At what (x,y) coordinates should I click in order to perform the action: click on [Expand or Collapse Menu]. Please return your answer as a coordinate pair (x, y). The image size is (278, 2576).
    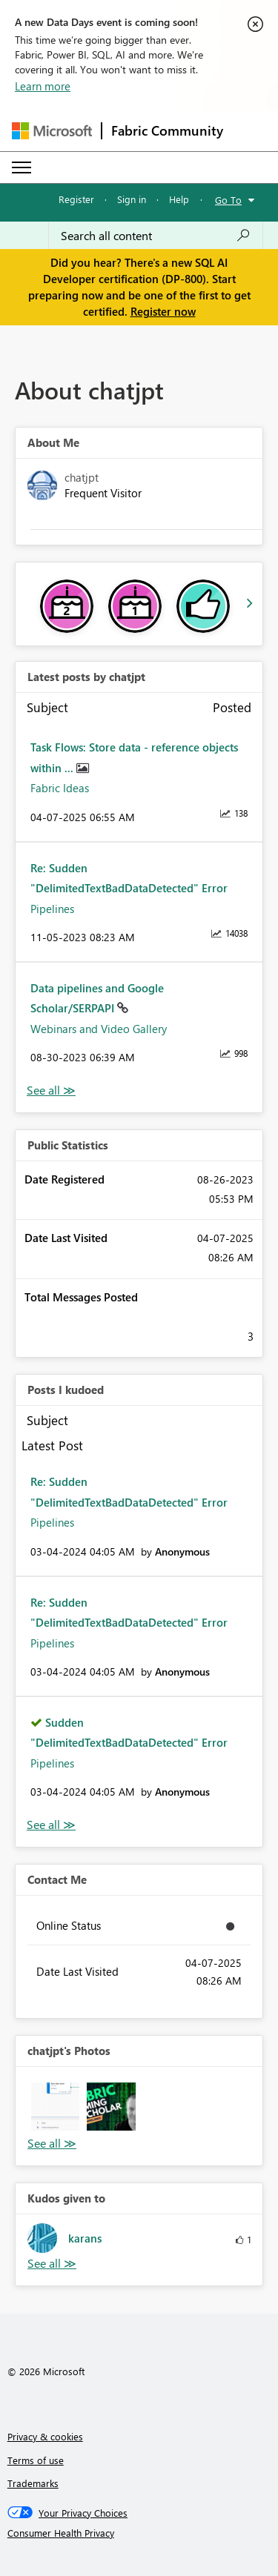
    Looking at the image, I should click on (21, 167).